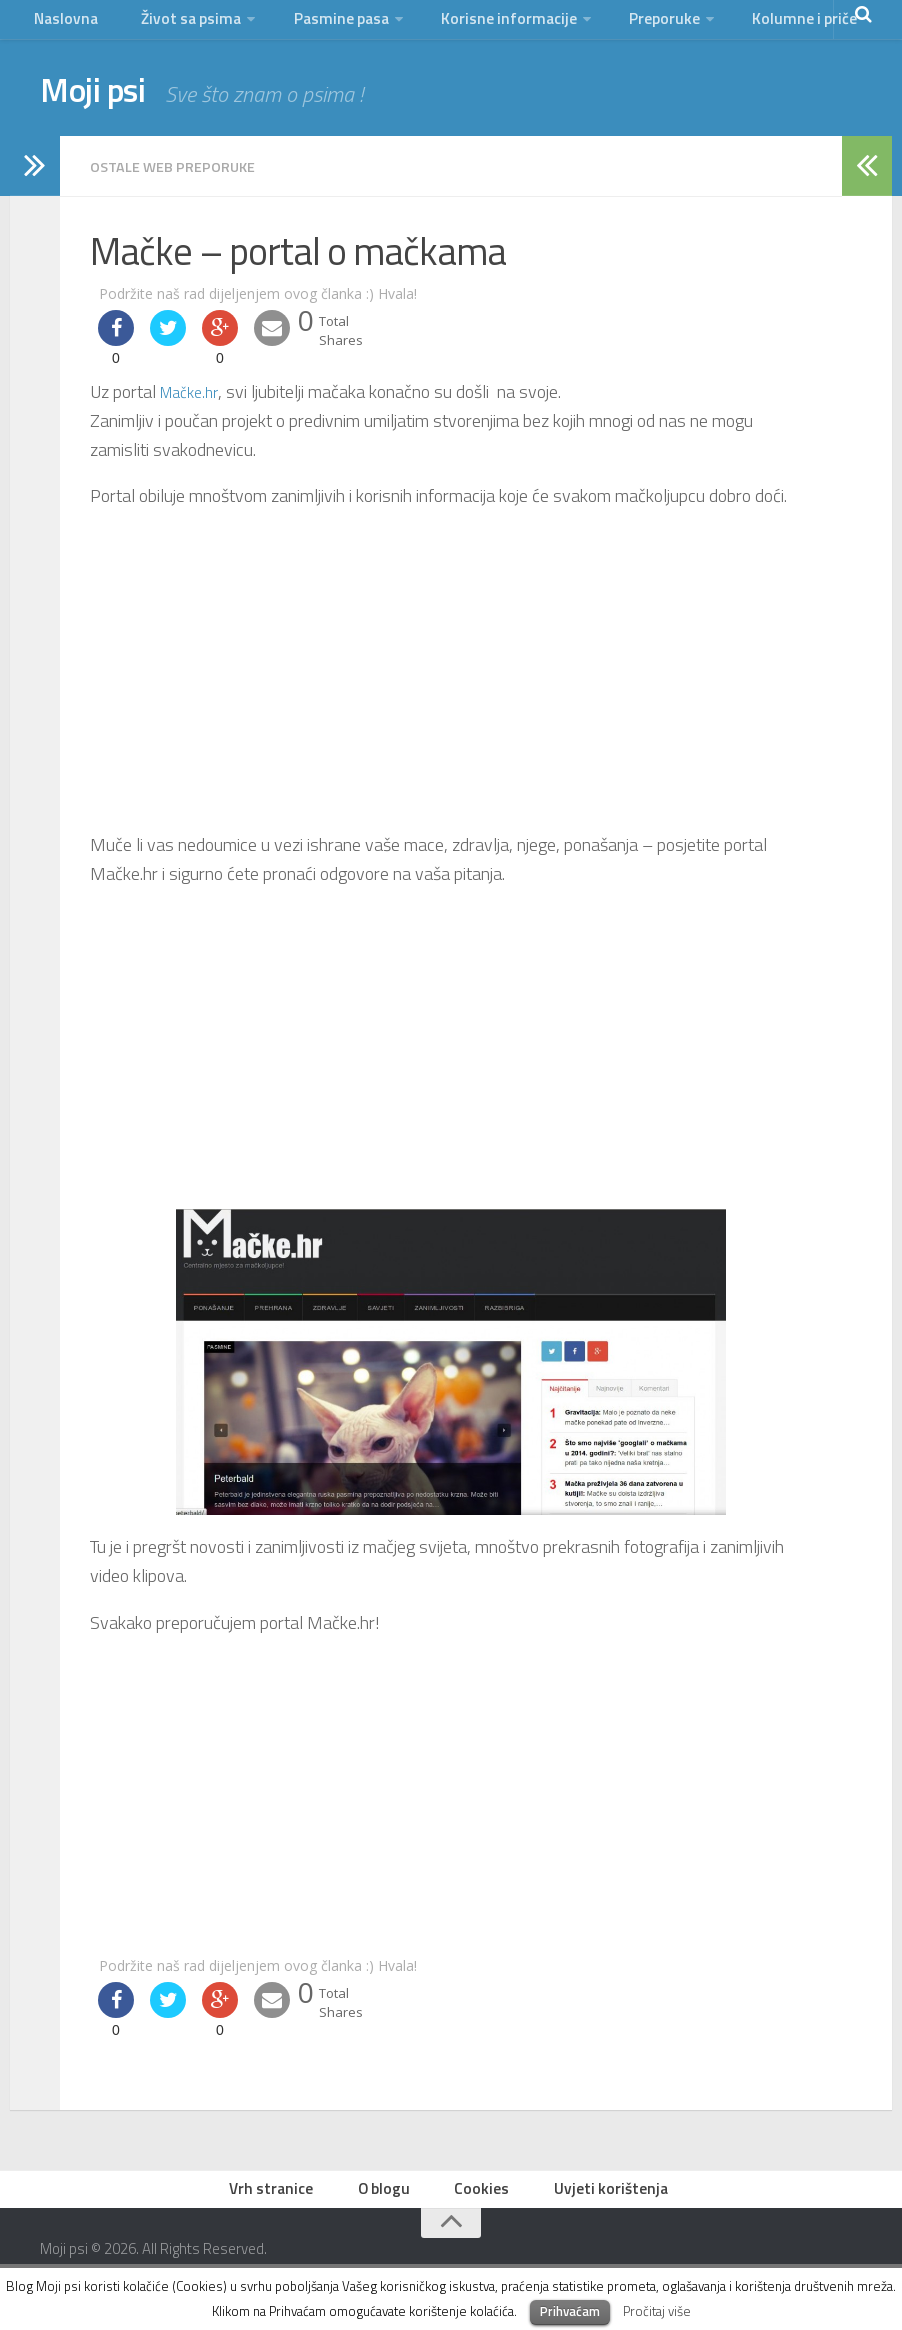  I want to click on Pasmine pasa, so click(329, 24).